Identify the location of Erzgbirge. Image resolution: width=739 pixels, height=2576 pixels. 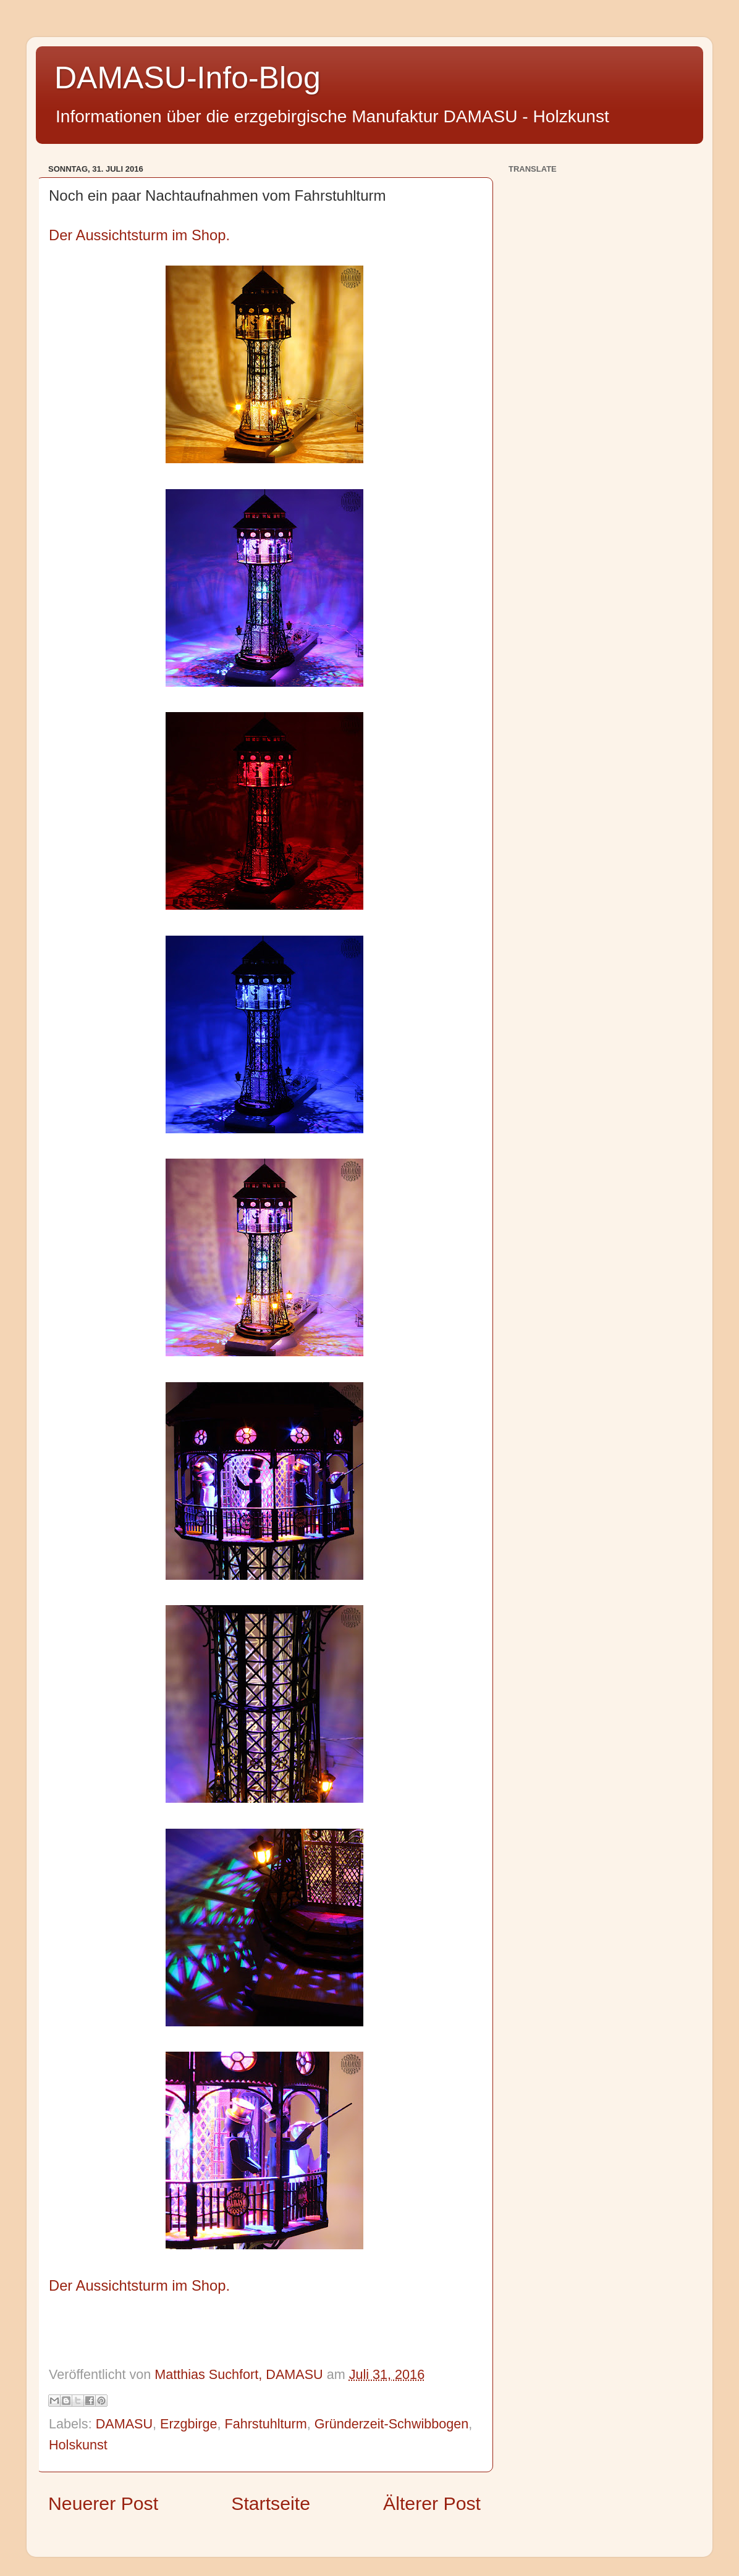
(188, 2423).